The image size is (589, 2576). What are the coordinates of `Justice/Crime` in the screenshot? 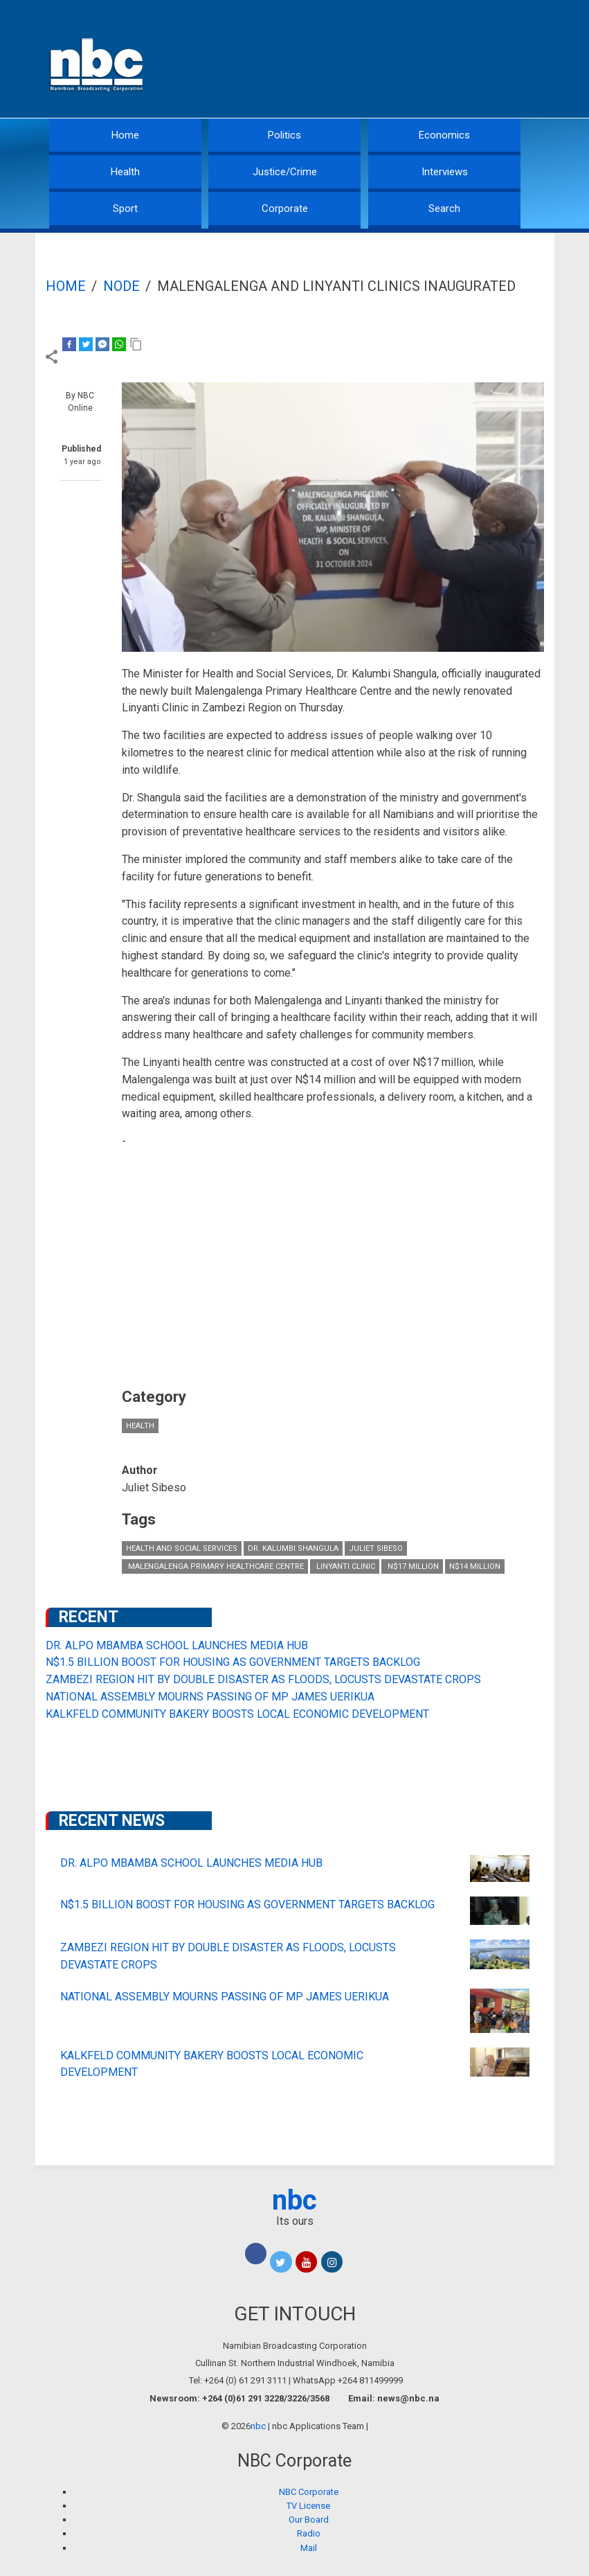 It's located at (285, 172).